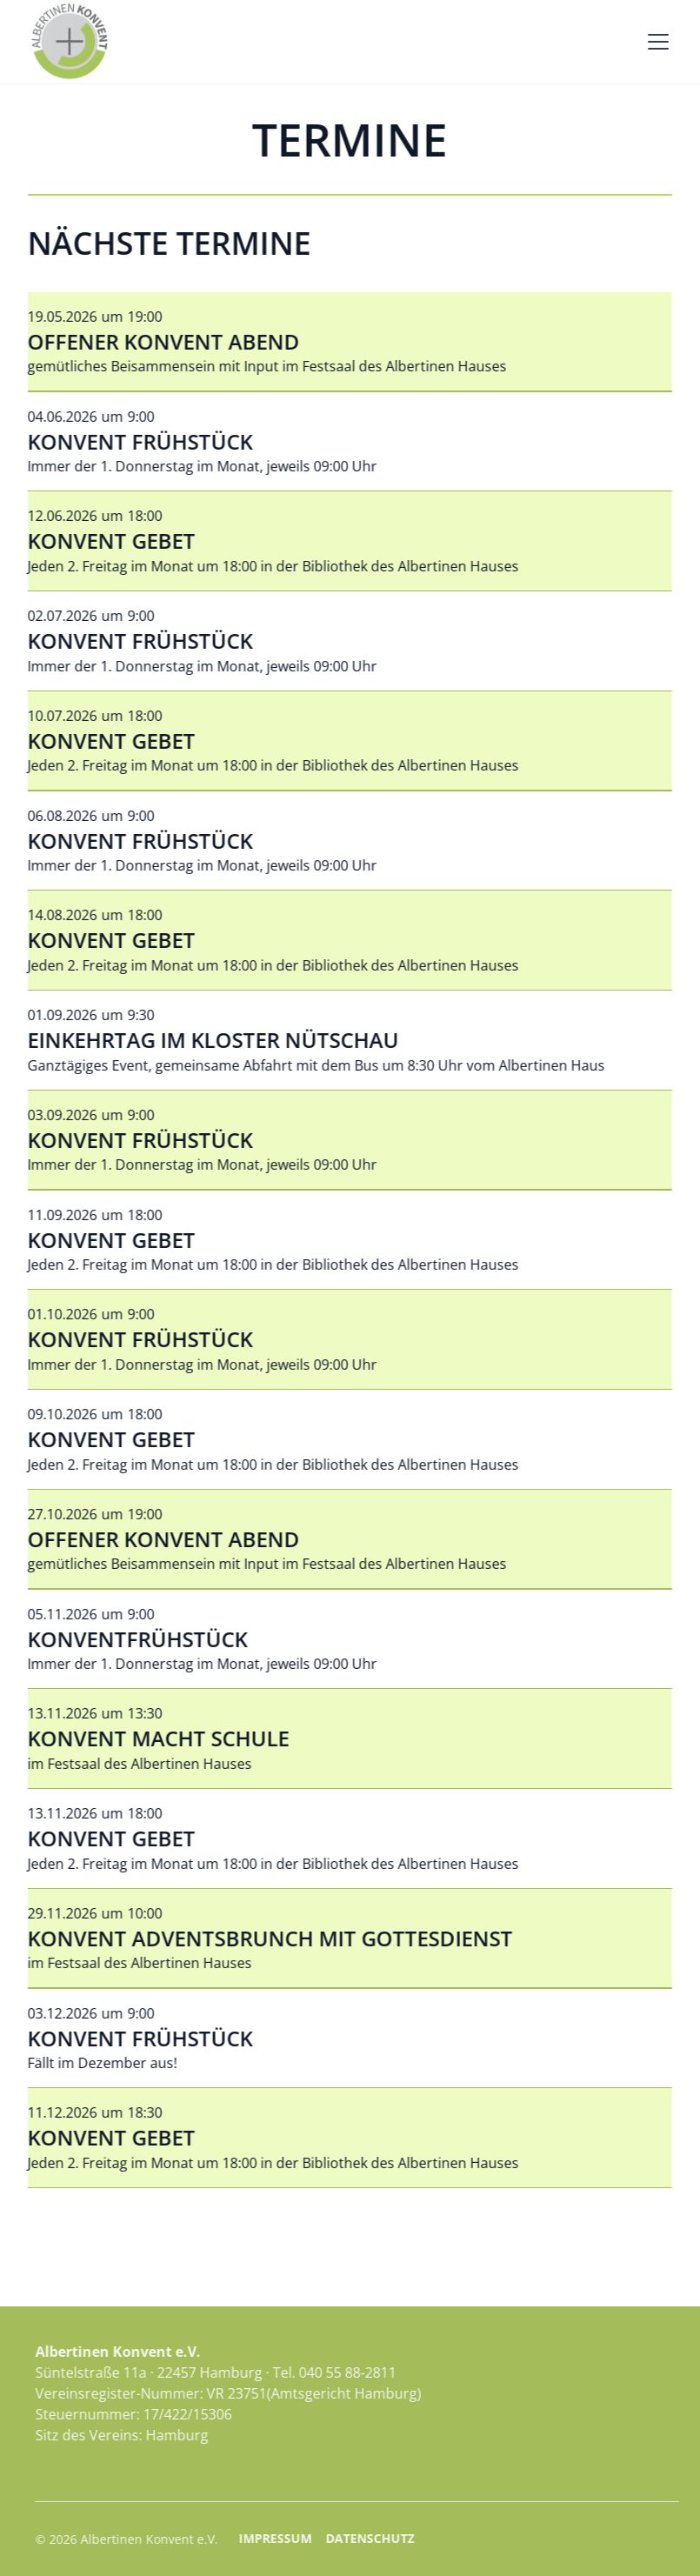 The width and height of the screenshot is (700, 2576). I want to click on Impressum, so click(316, 2538).